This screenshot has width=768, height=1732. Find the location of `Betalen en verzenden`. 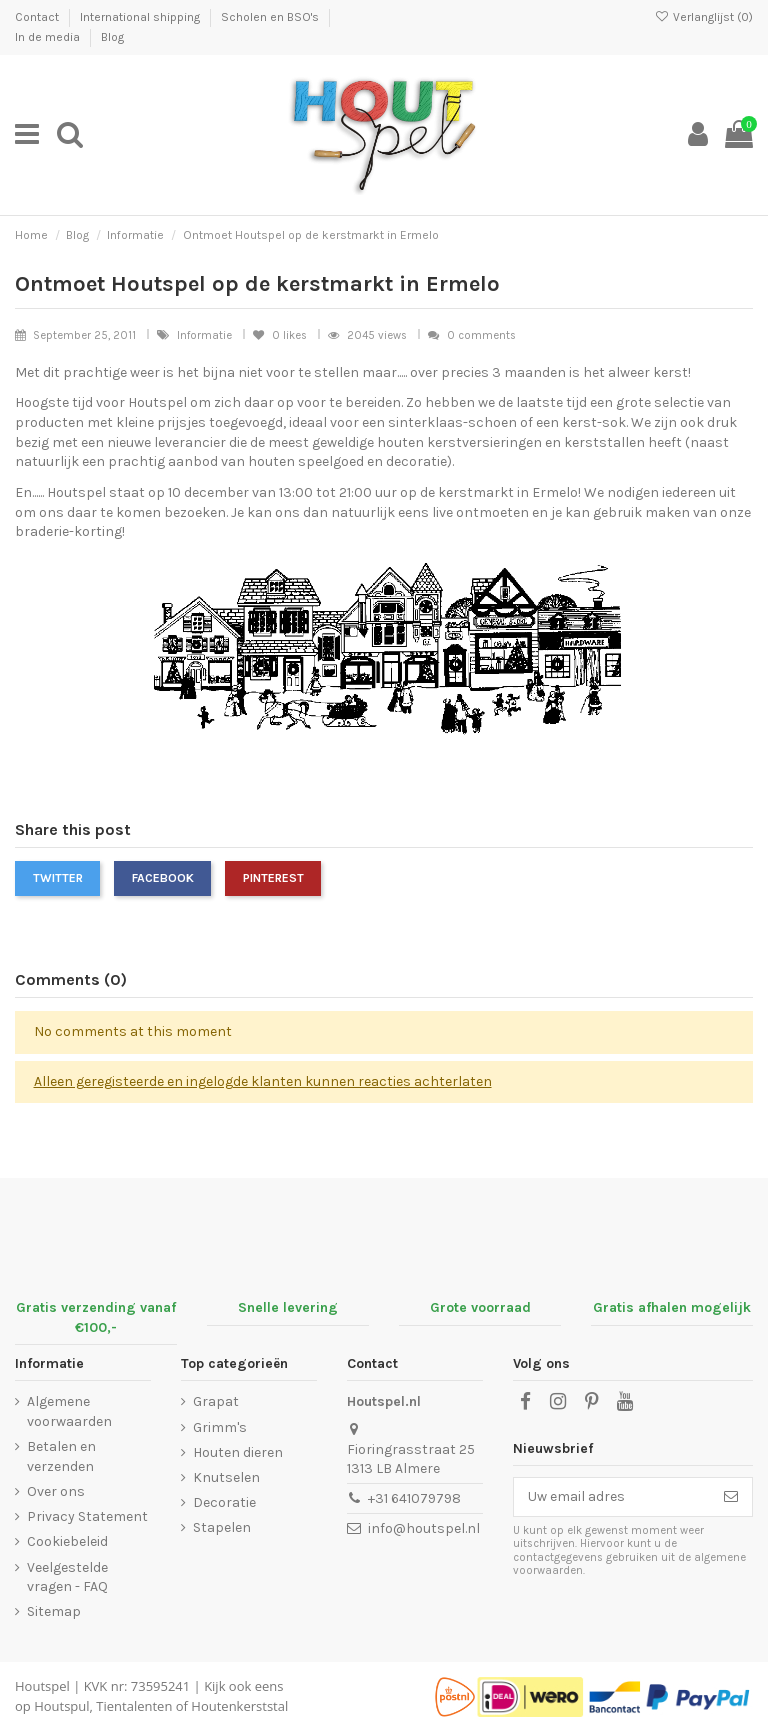

Betalen en verzenden is located at coordinates (61, 1456).